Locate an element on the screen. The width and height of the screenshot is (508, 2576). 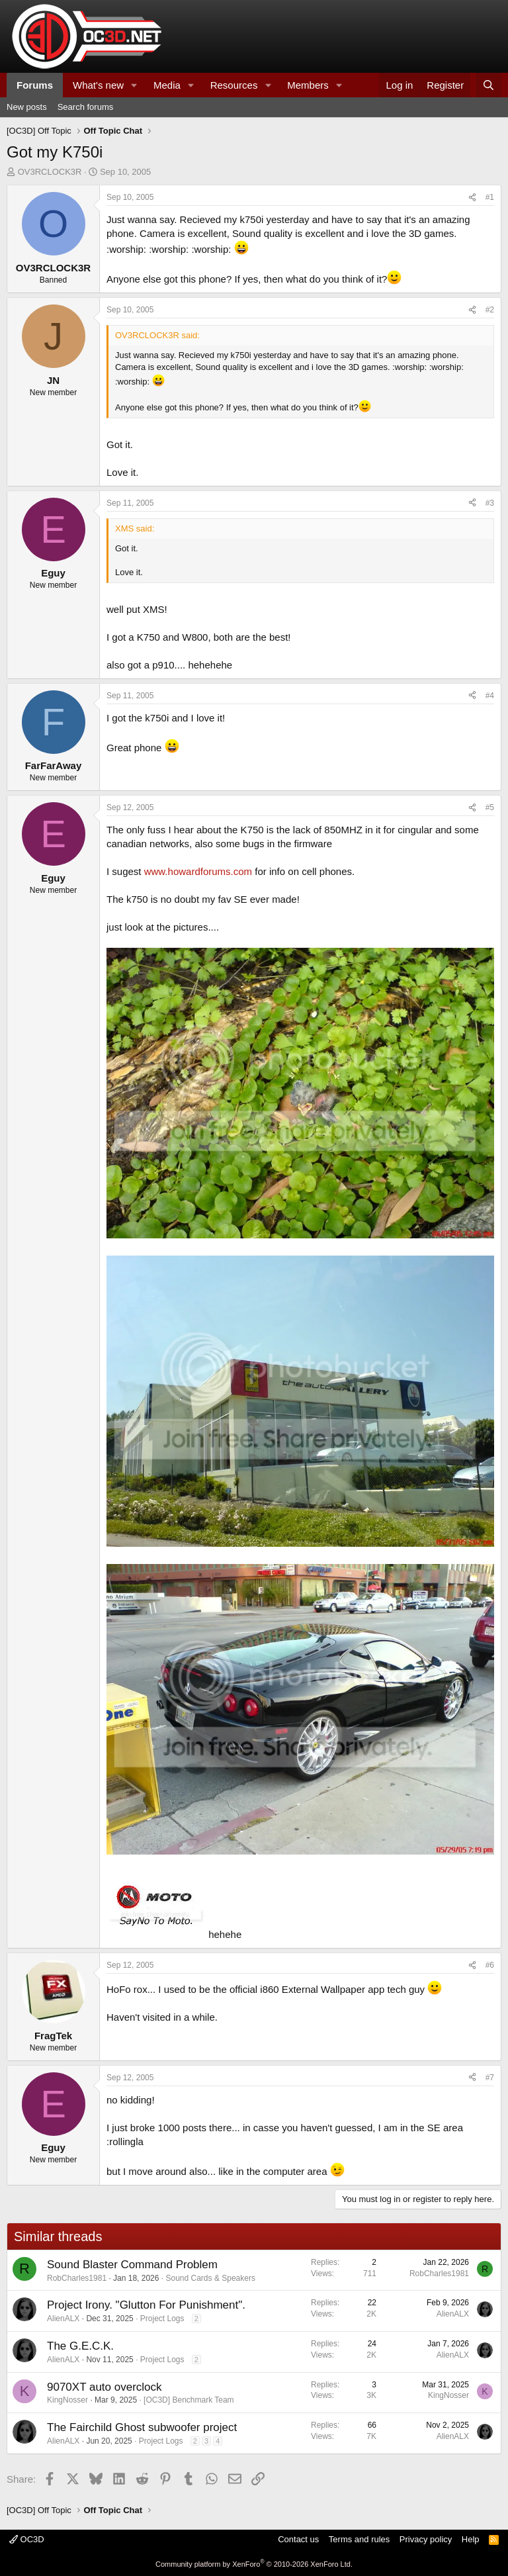
#1 is located at coordinates (490, 197).